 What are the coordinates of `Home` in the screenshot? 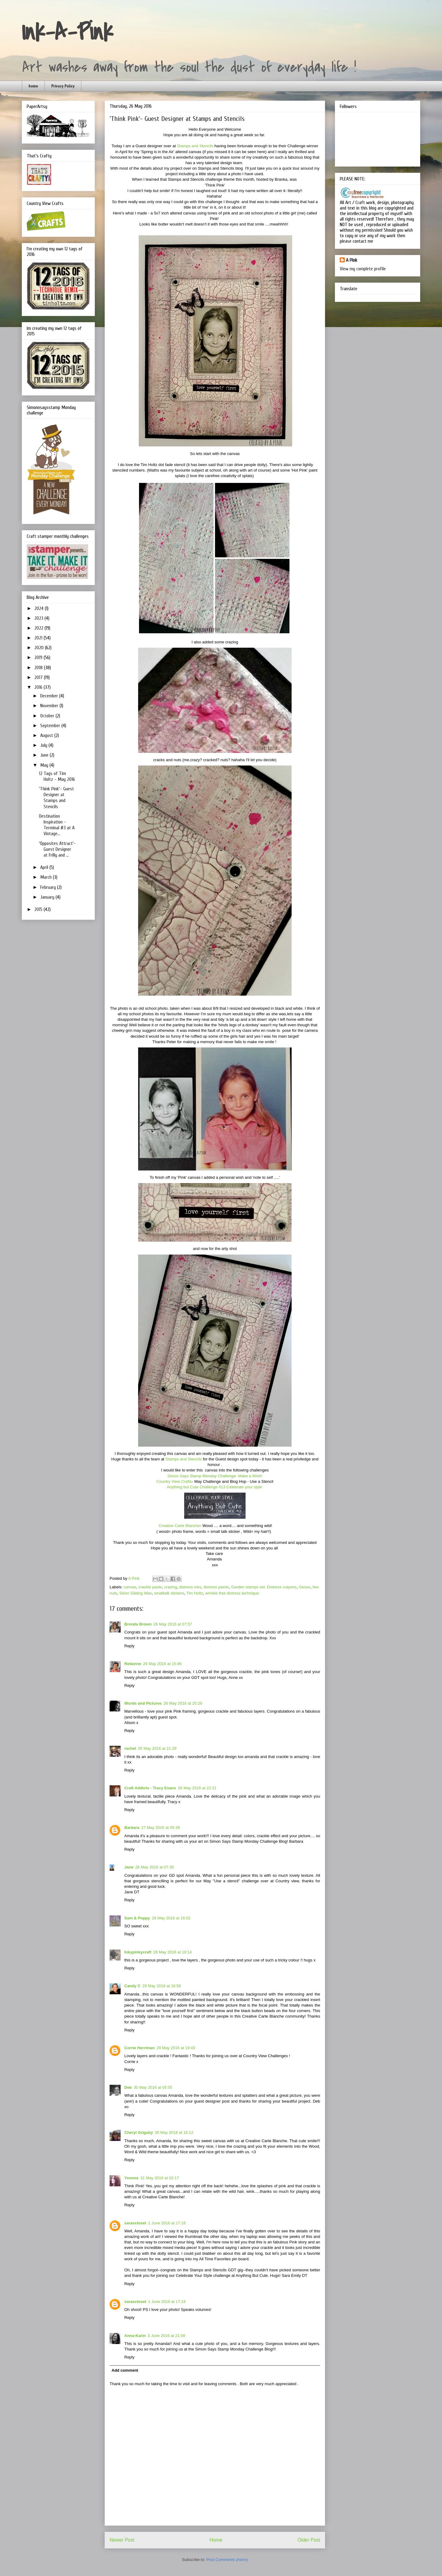 It's located at (216, 2540).